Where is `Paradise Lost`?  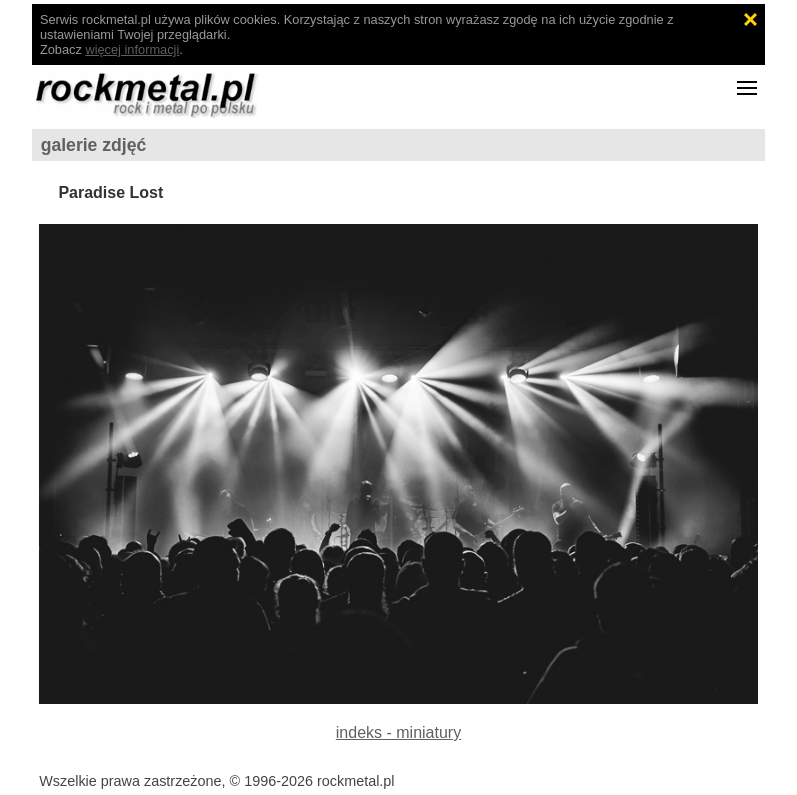
Paradise Lost is located at coordinates (110, 192).